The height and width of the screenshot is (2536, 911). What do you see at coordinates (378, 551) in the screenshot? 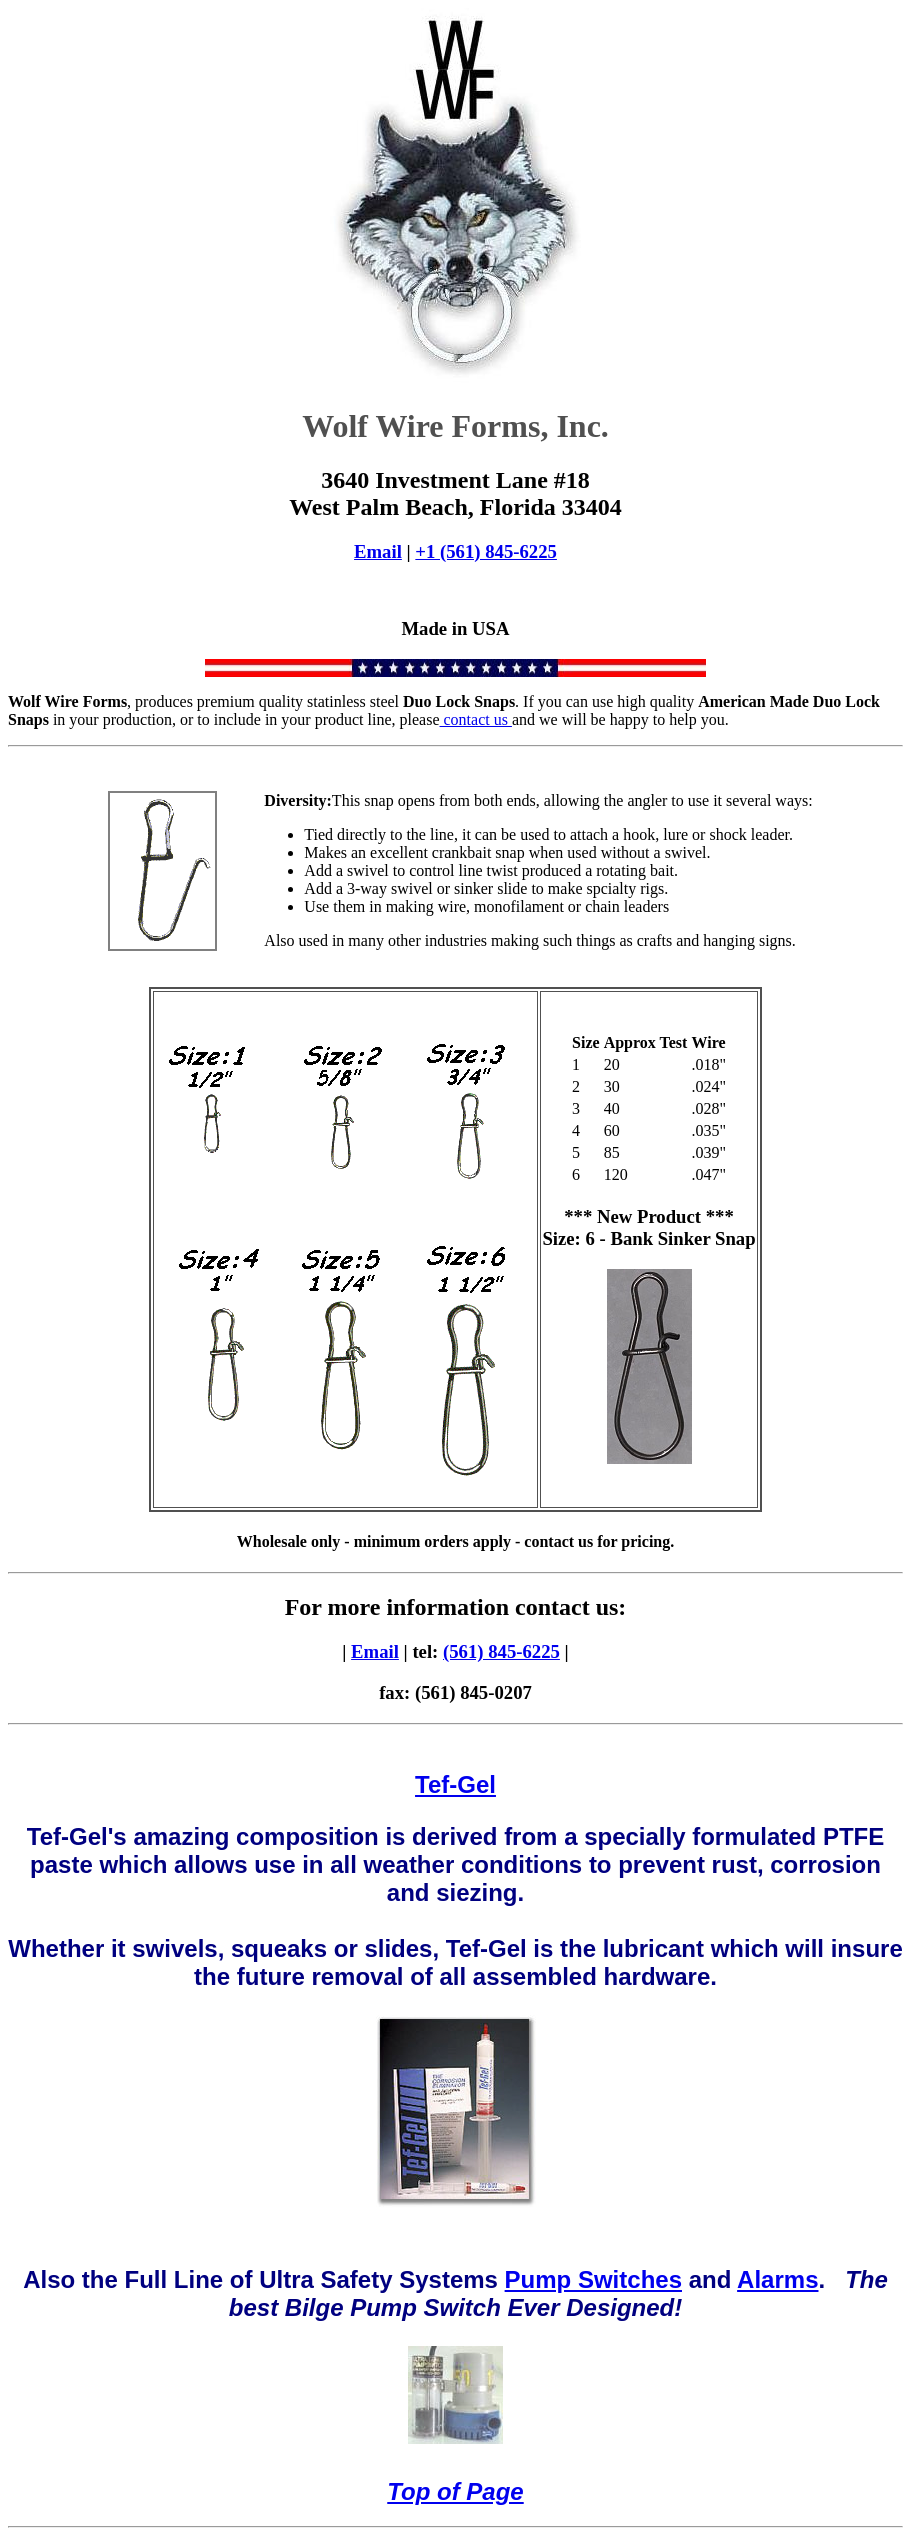
I see `Email` at bounding box center [378, 551].